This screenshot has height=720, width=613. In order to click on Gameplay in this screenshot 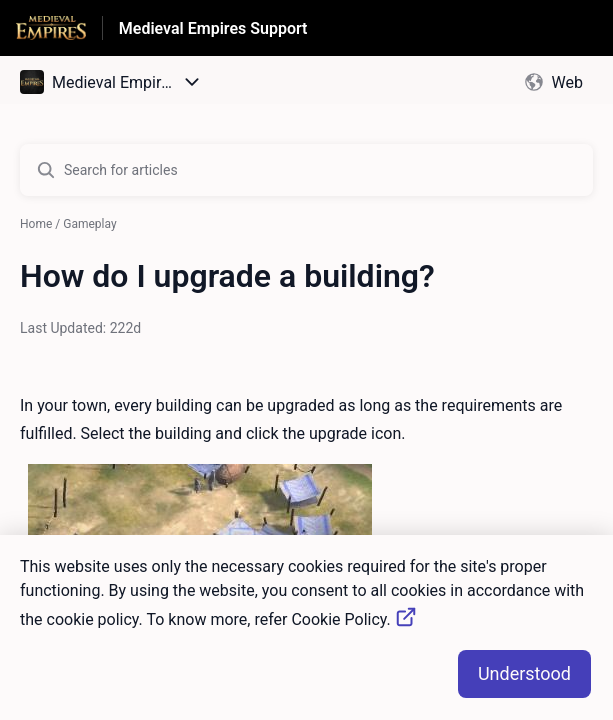, I will do `click(89, 224)`.